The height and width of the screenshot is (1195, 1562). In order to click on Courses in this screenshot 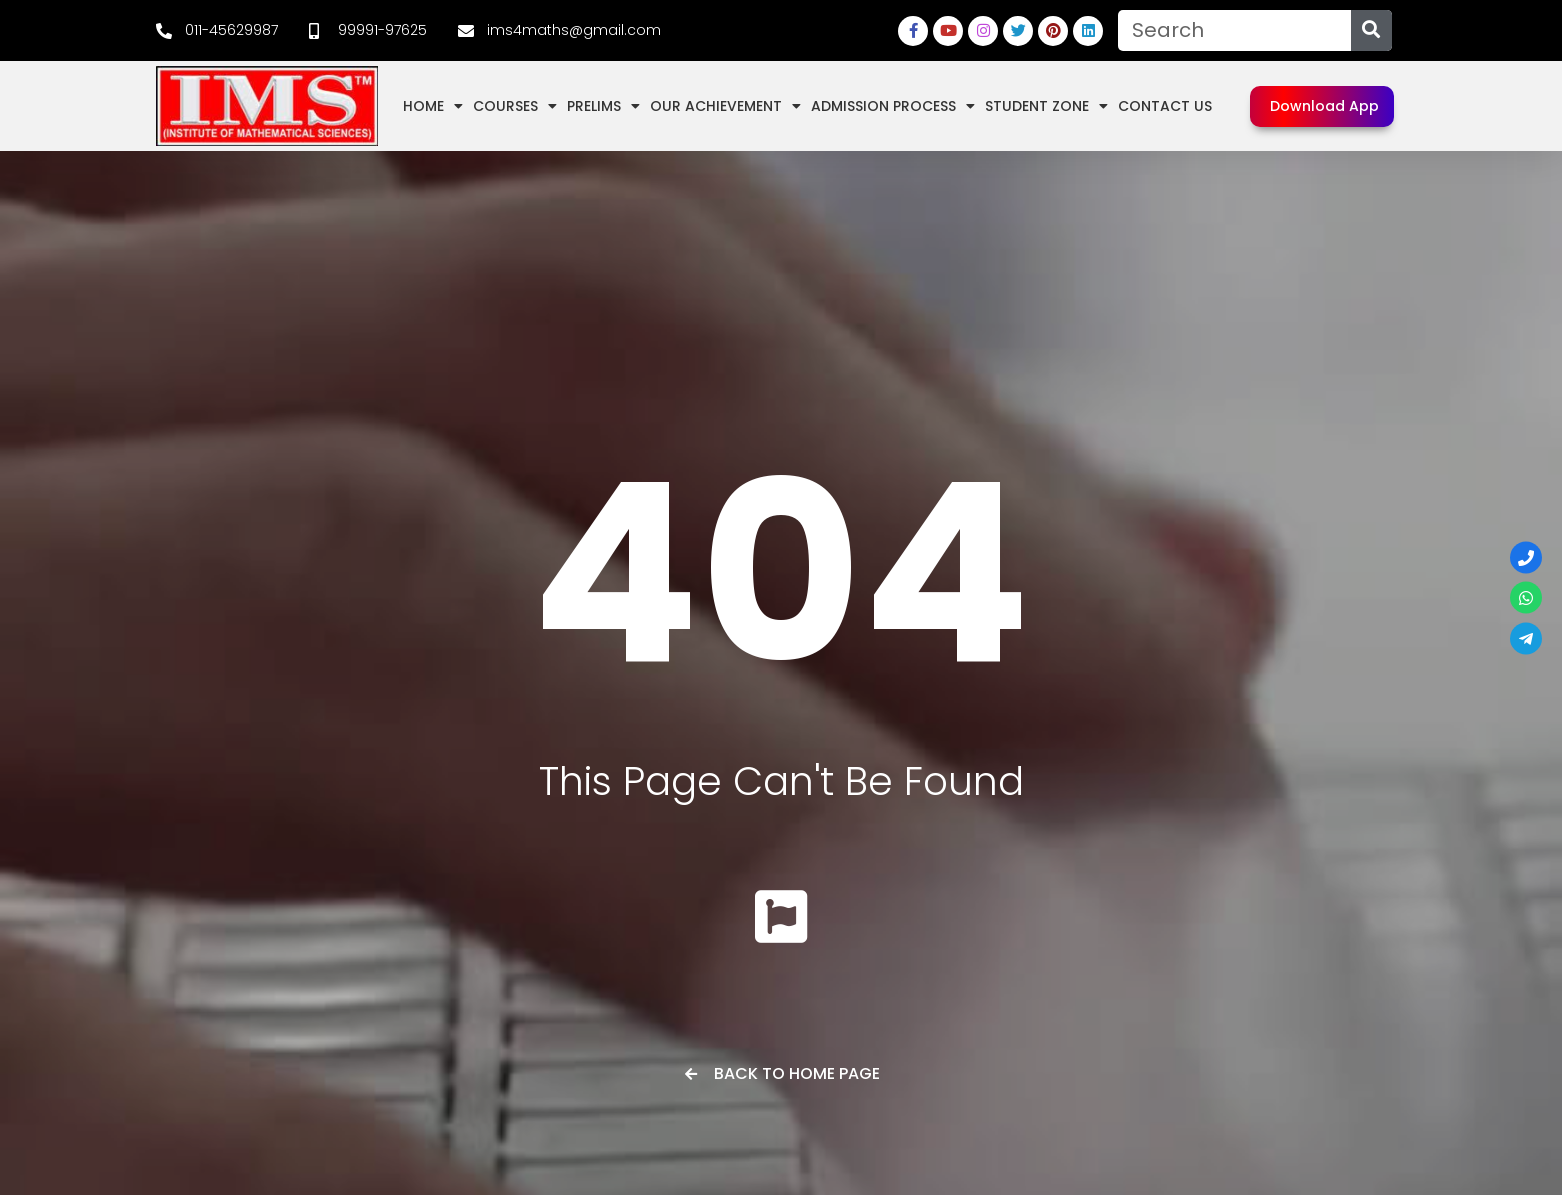, I will do `click(515, 106)`.